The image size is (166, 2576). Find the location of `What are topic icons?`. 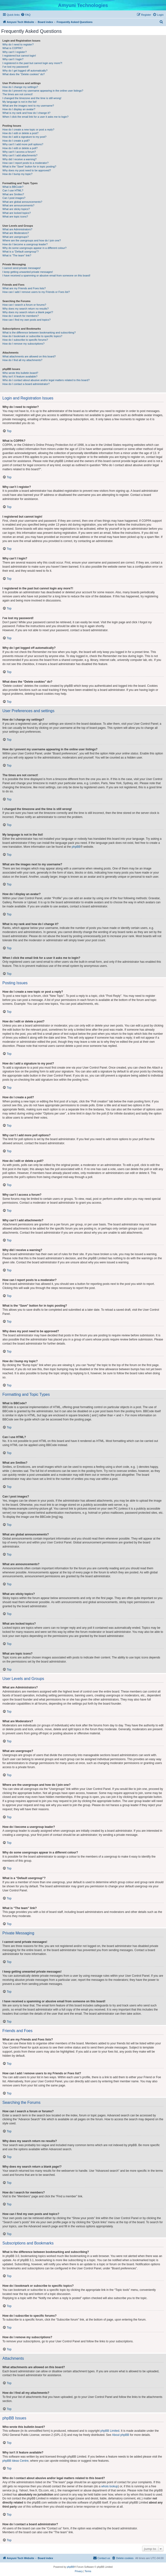

What are topic icons? is located at coordinates (15, 216).